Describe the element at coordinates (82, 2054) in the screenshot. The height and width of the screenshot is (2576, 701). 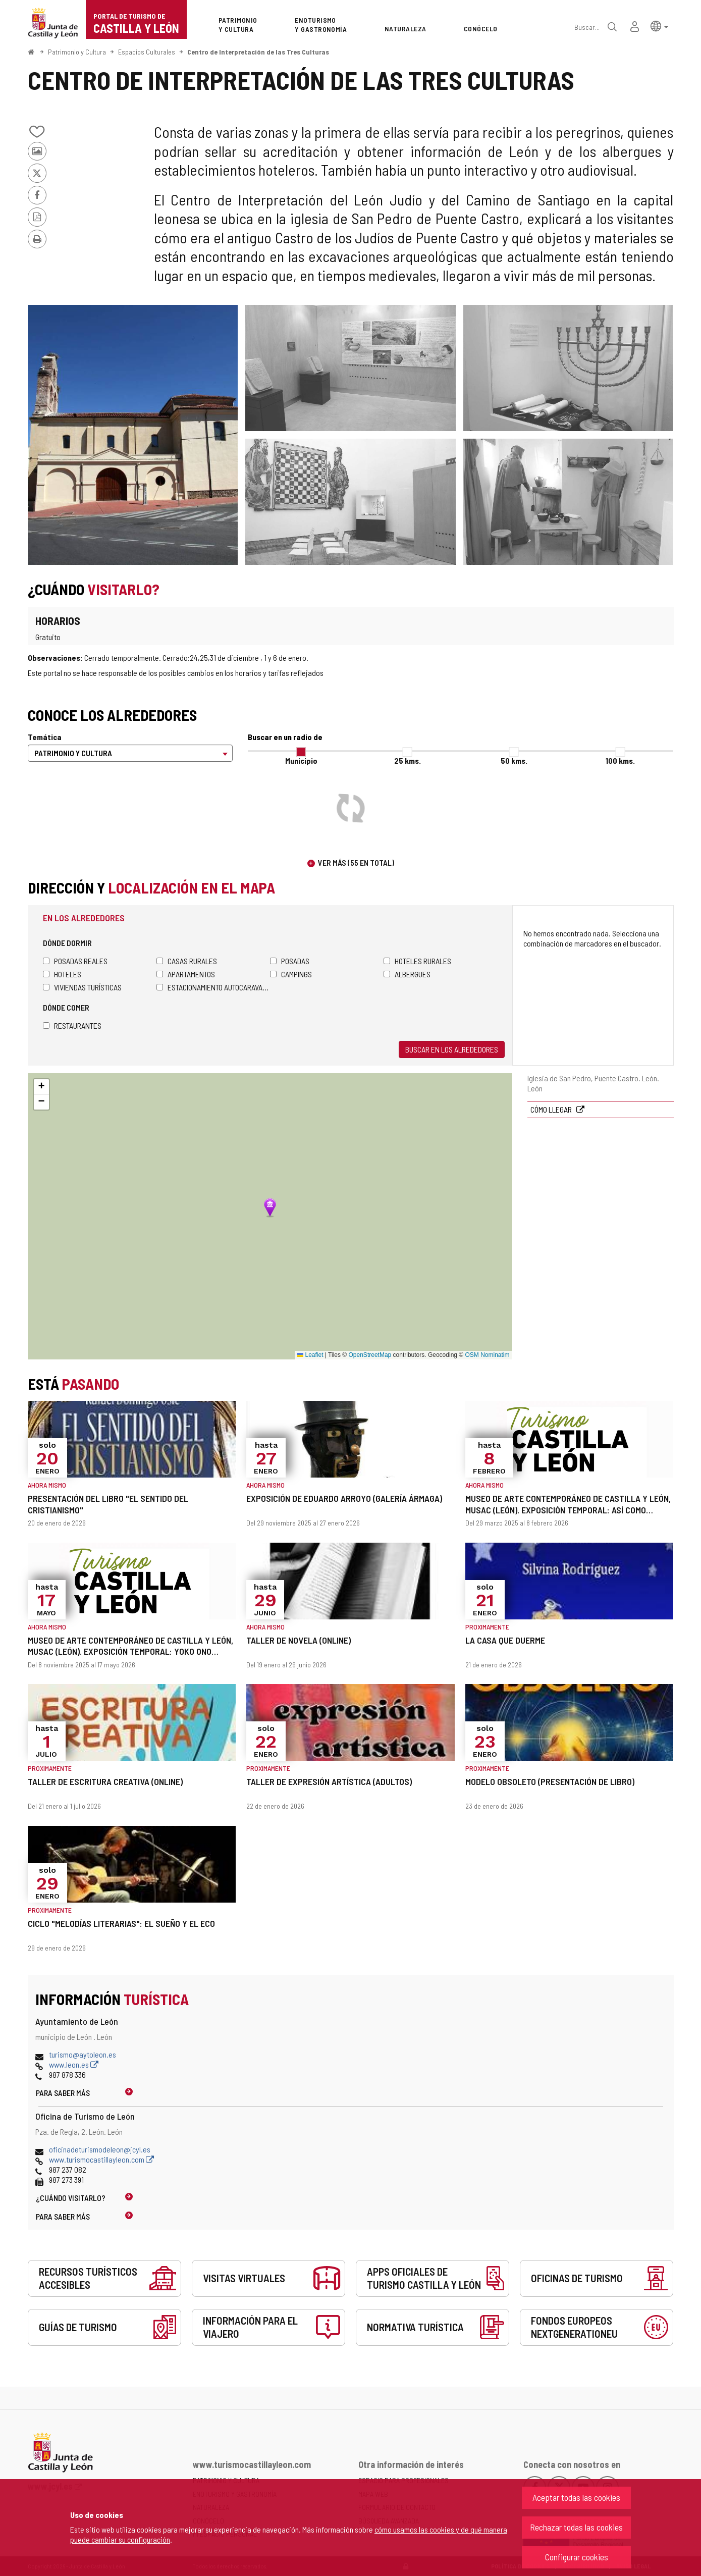
I see `turismo@aytoleon.es` at that location.